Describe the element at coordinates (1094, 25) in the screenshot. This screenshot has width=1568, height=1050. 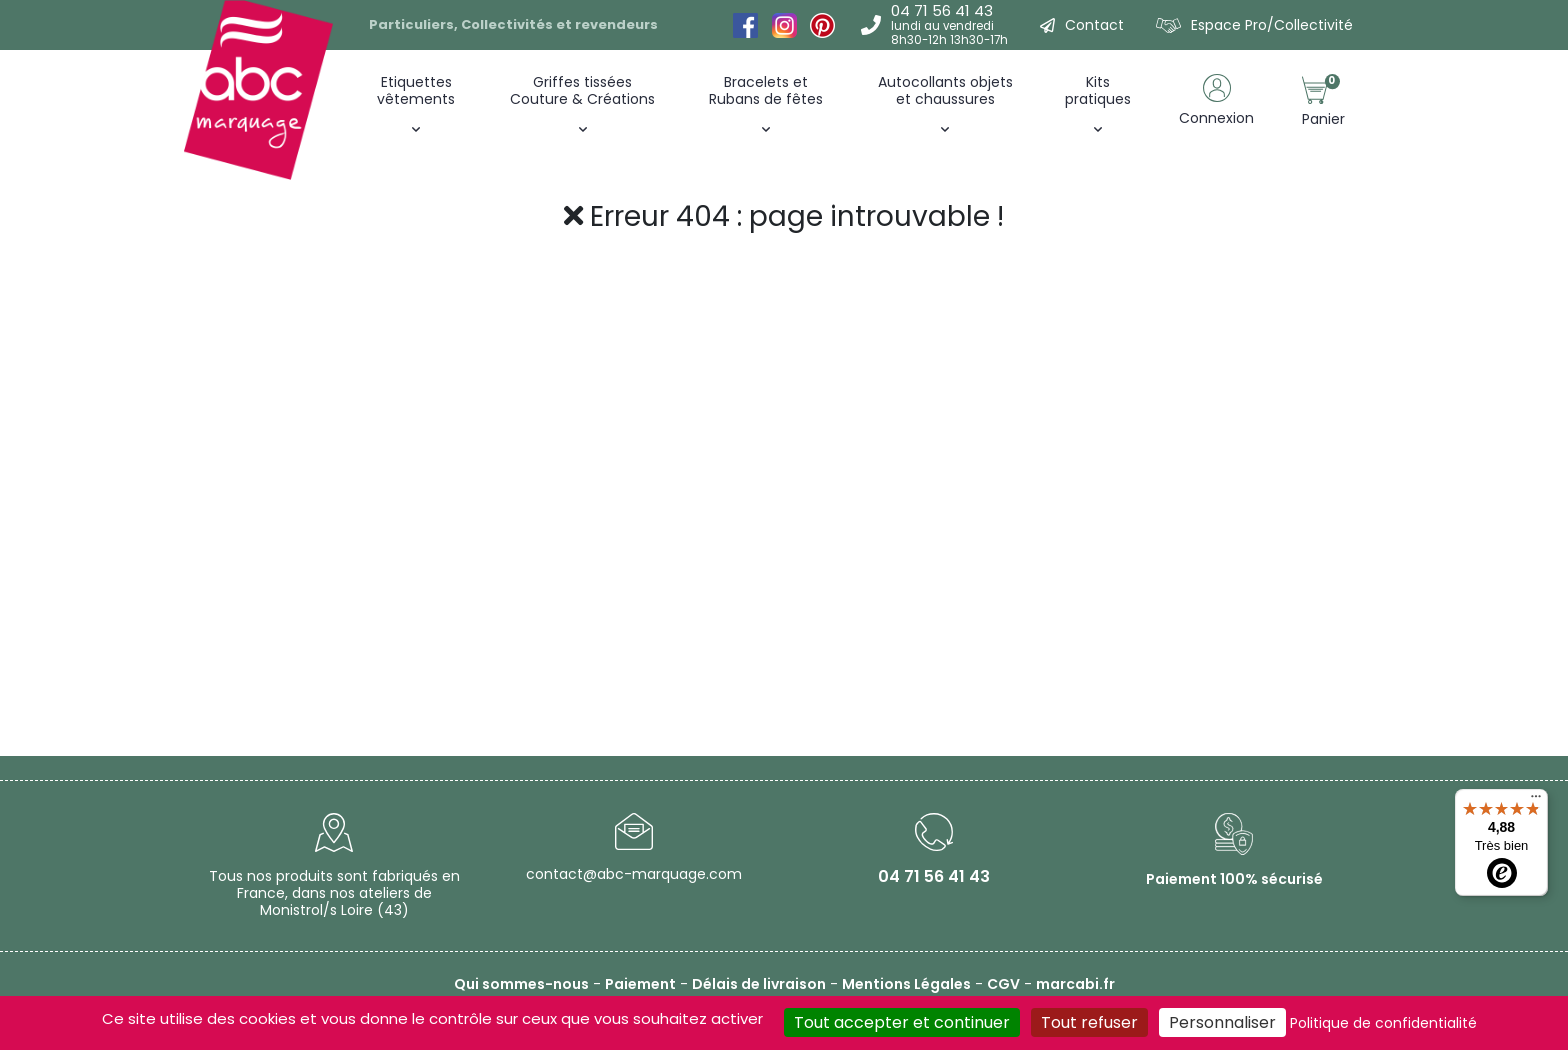
I see `Contact` at that location.